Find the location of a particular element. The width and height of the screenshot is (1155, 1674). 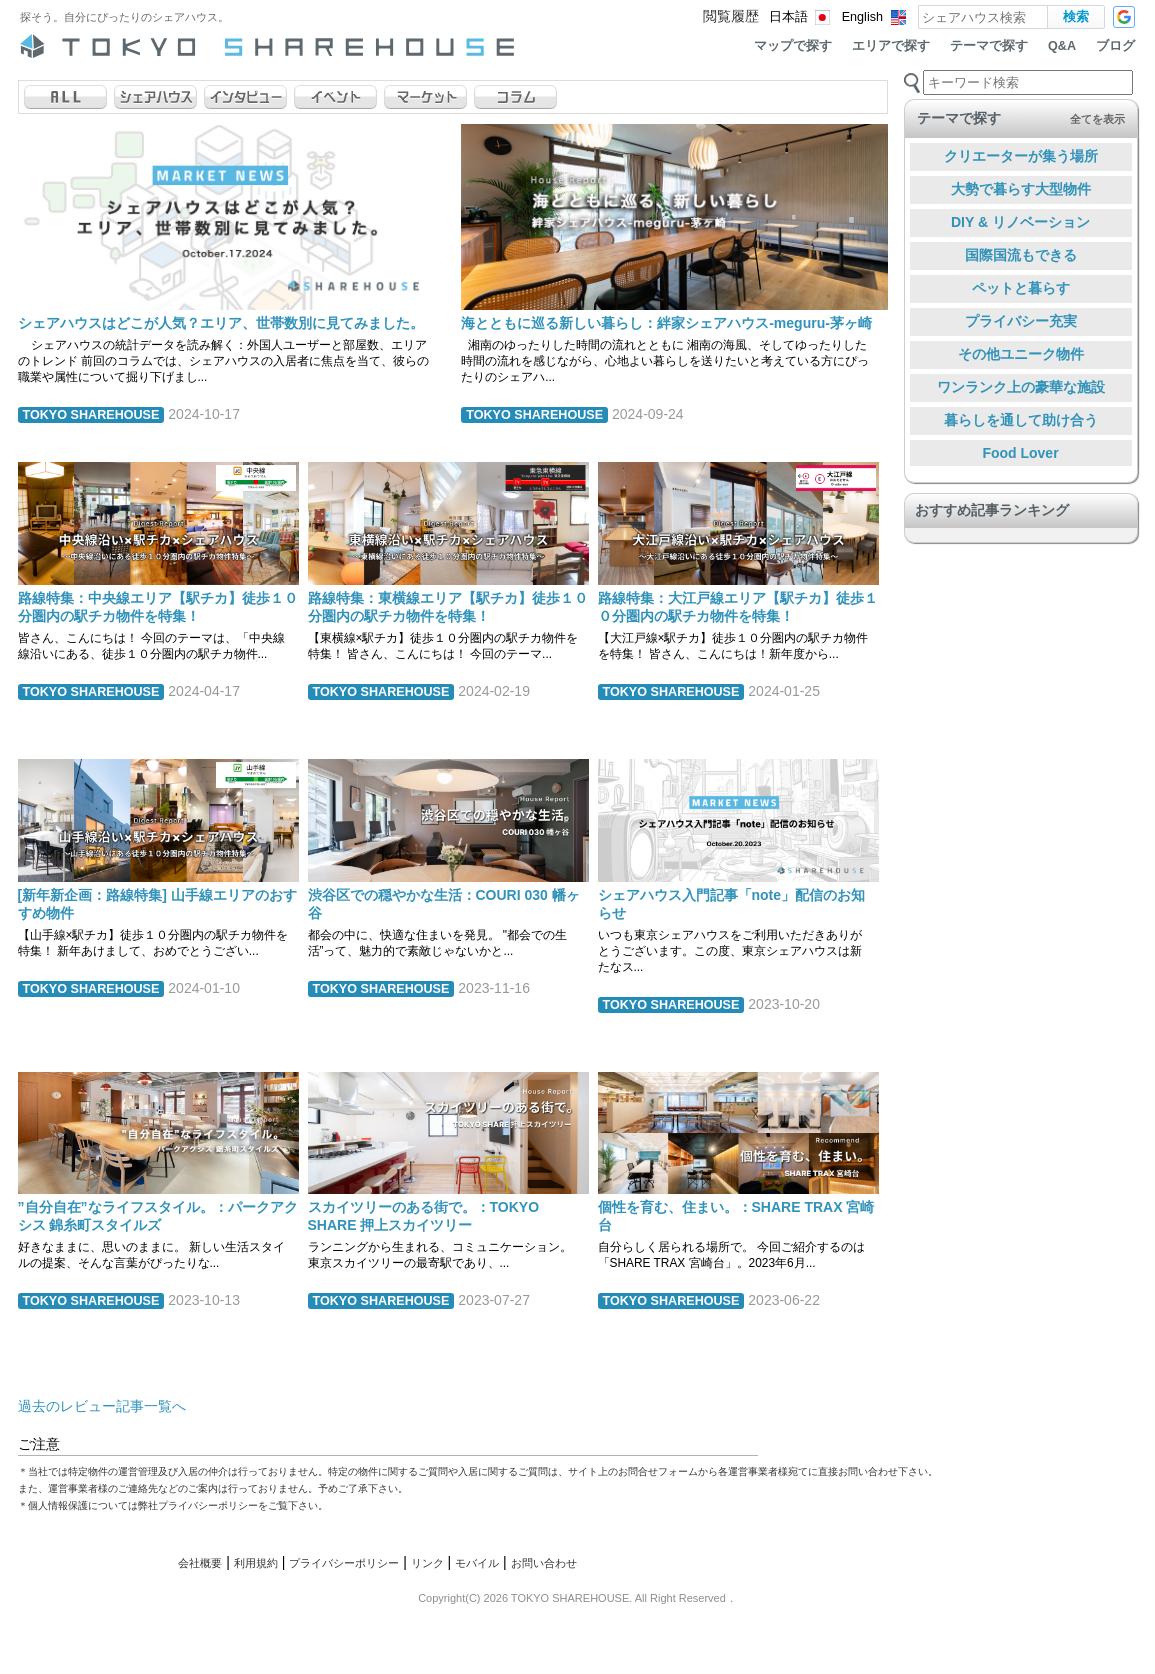

マップで探す is located at coordinates (793, 46).